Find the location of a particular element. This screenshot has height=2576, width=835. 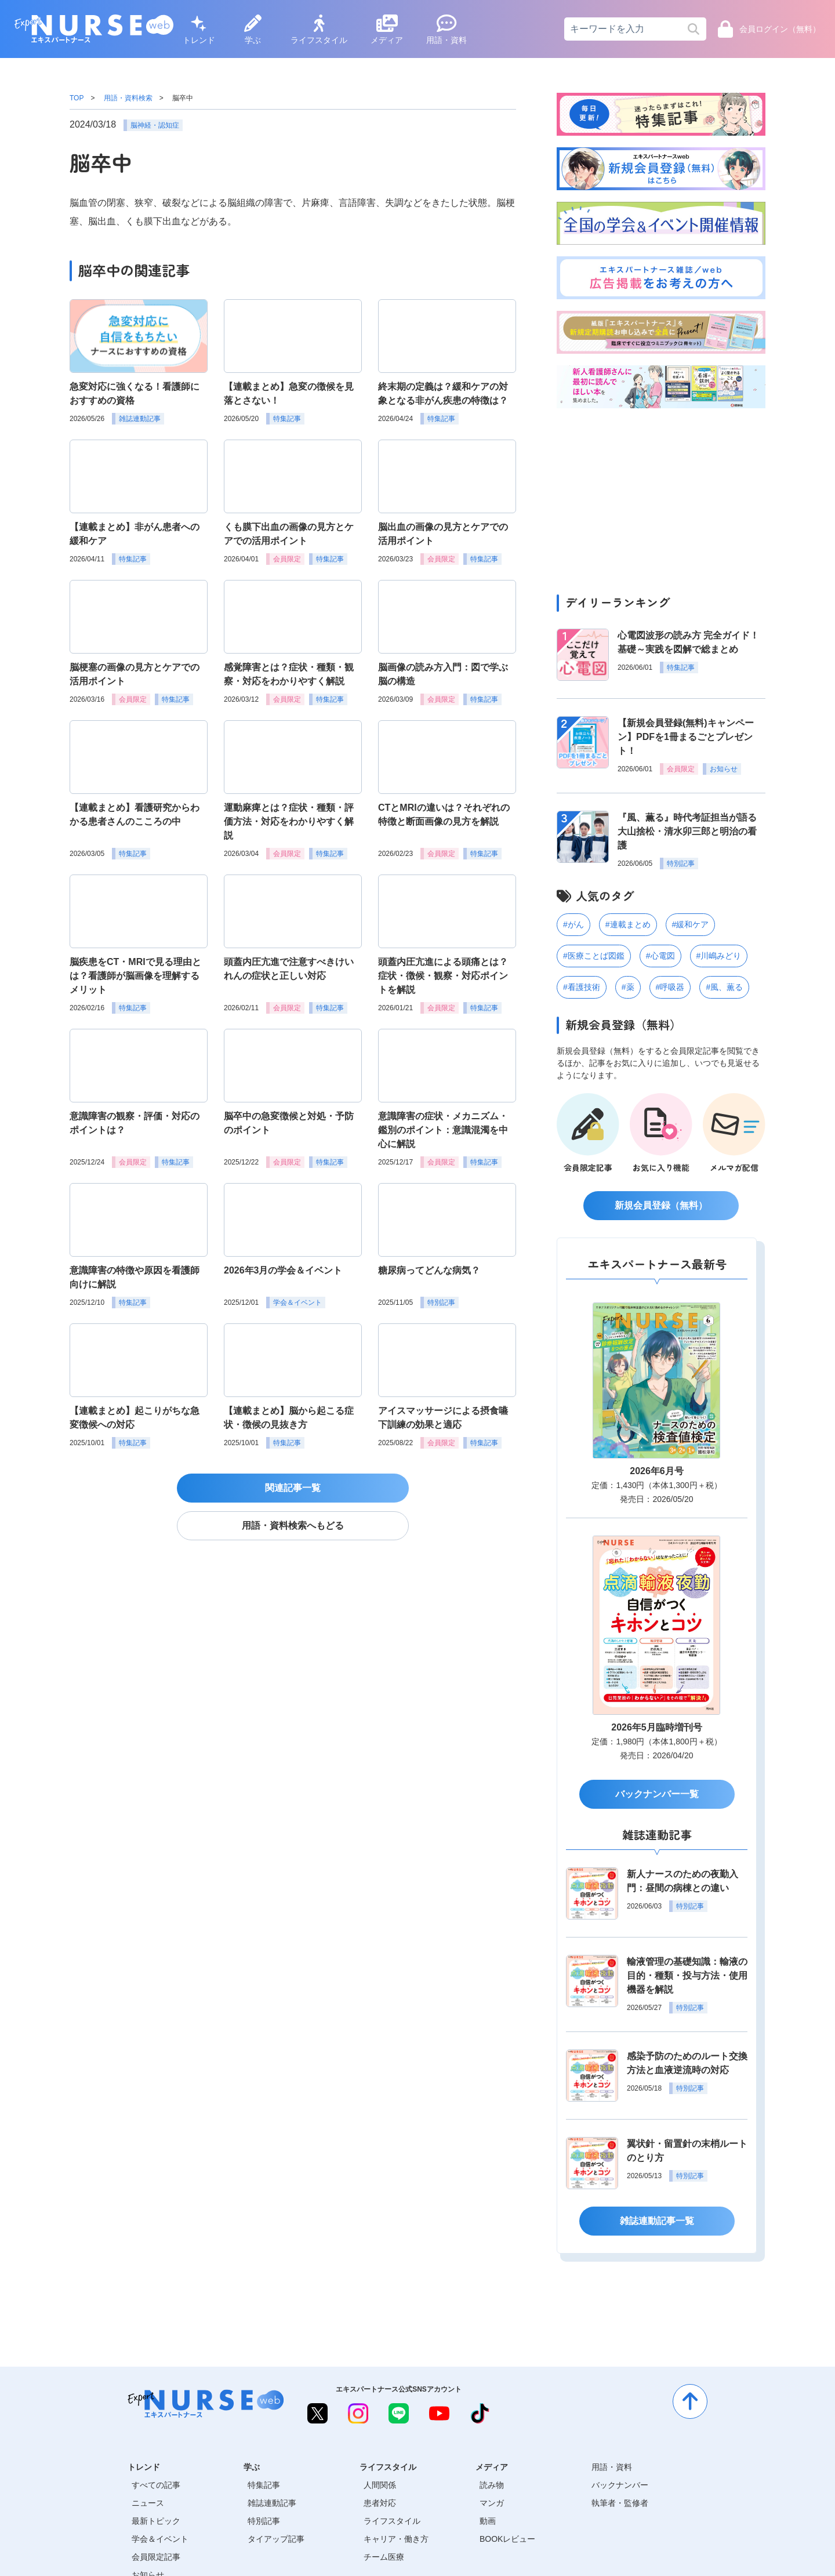

マンガ is located at coordinates (492, 2503).